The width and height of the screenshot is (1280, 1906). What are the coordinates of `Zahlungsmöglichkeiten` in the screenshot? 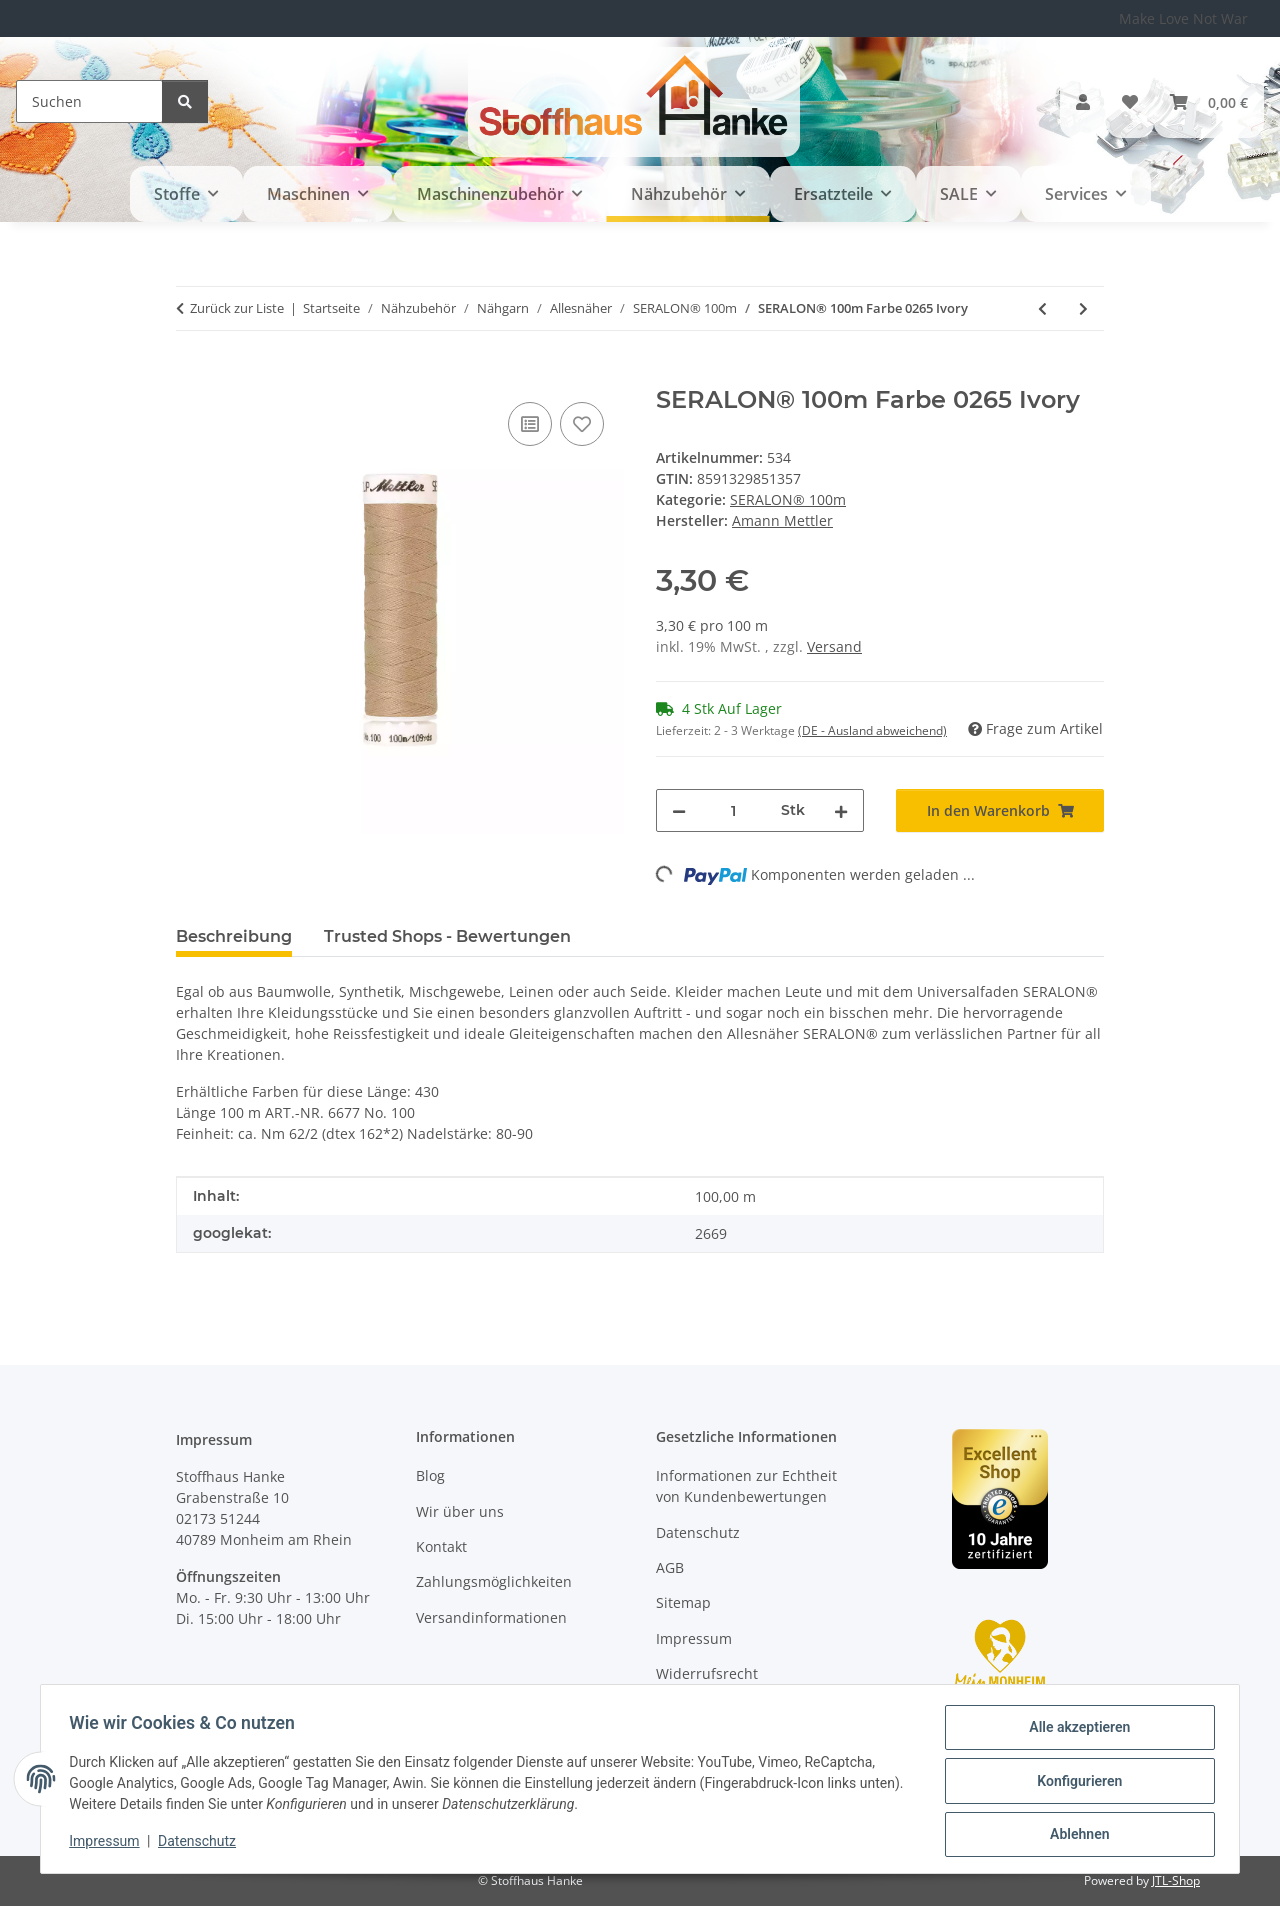 It's located at (494, 1581).